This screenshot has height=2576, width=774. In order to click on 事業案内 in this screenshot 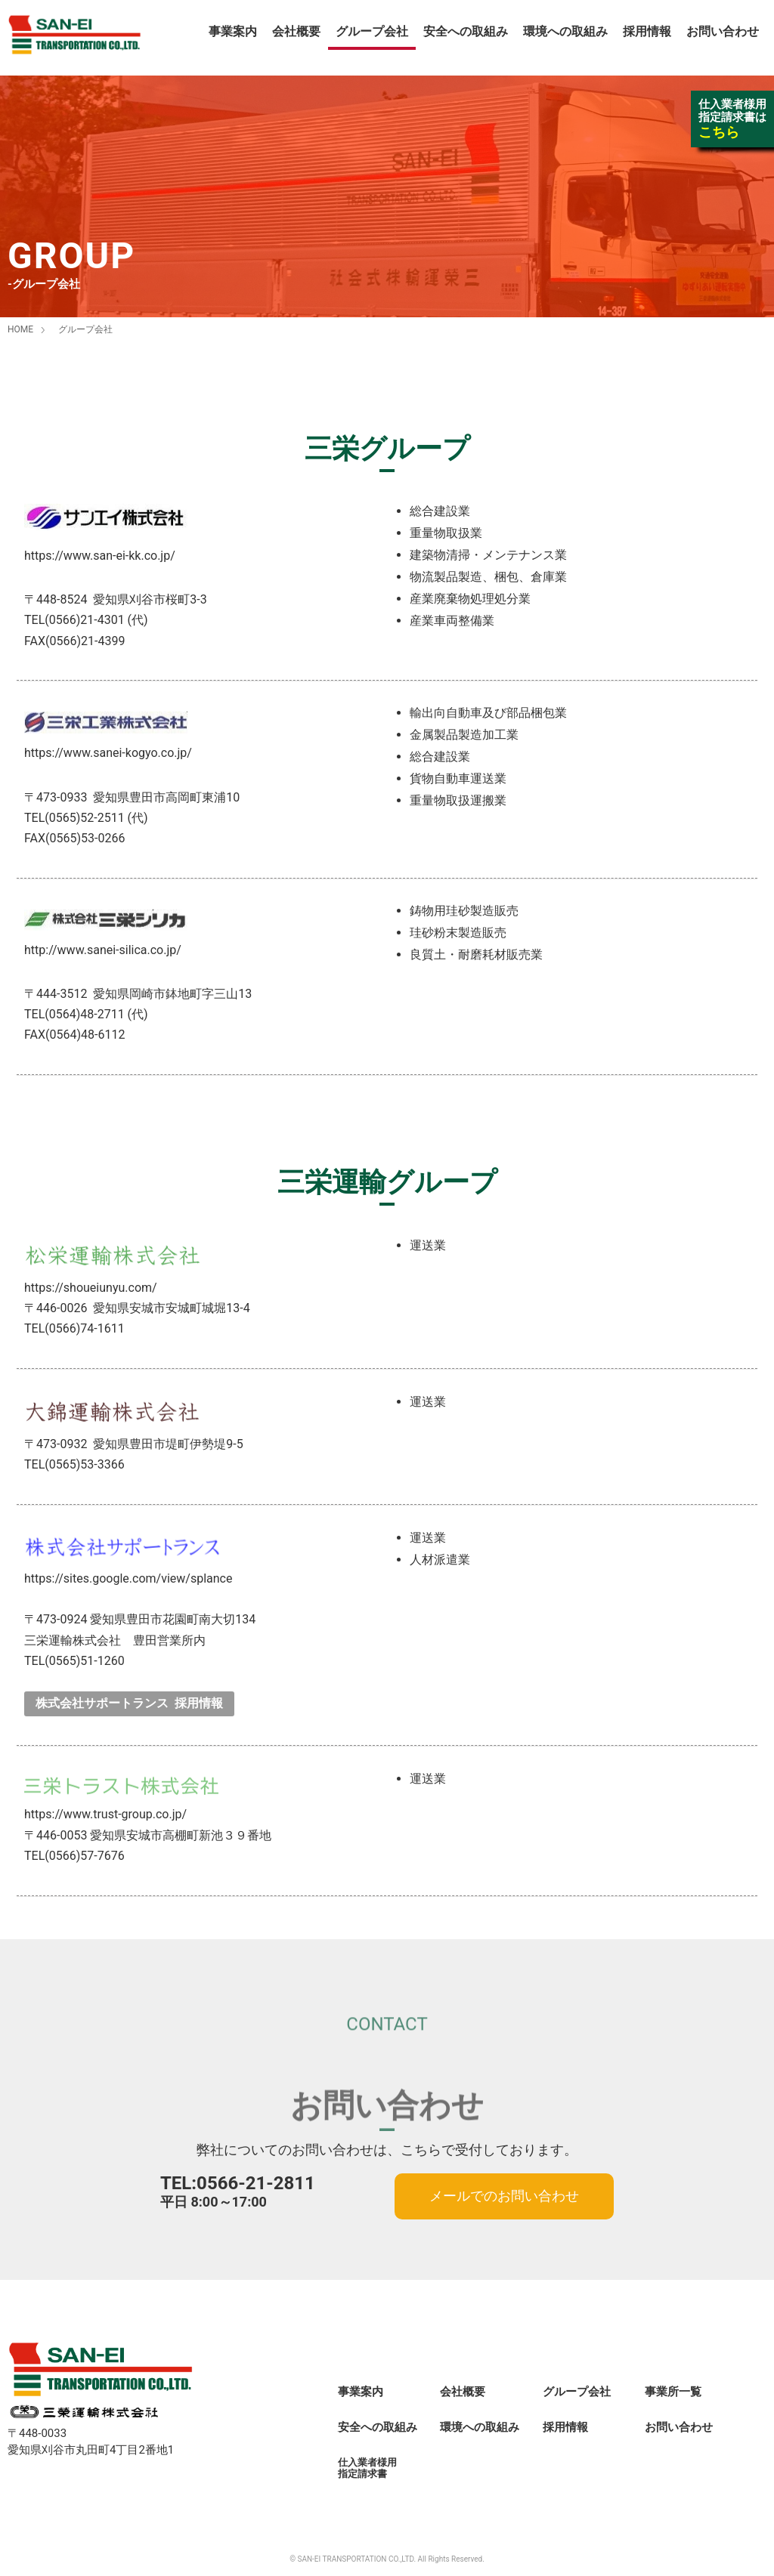, I will do `click(233, 31)`.